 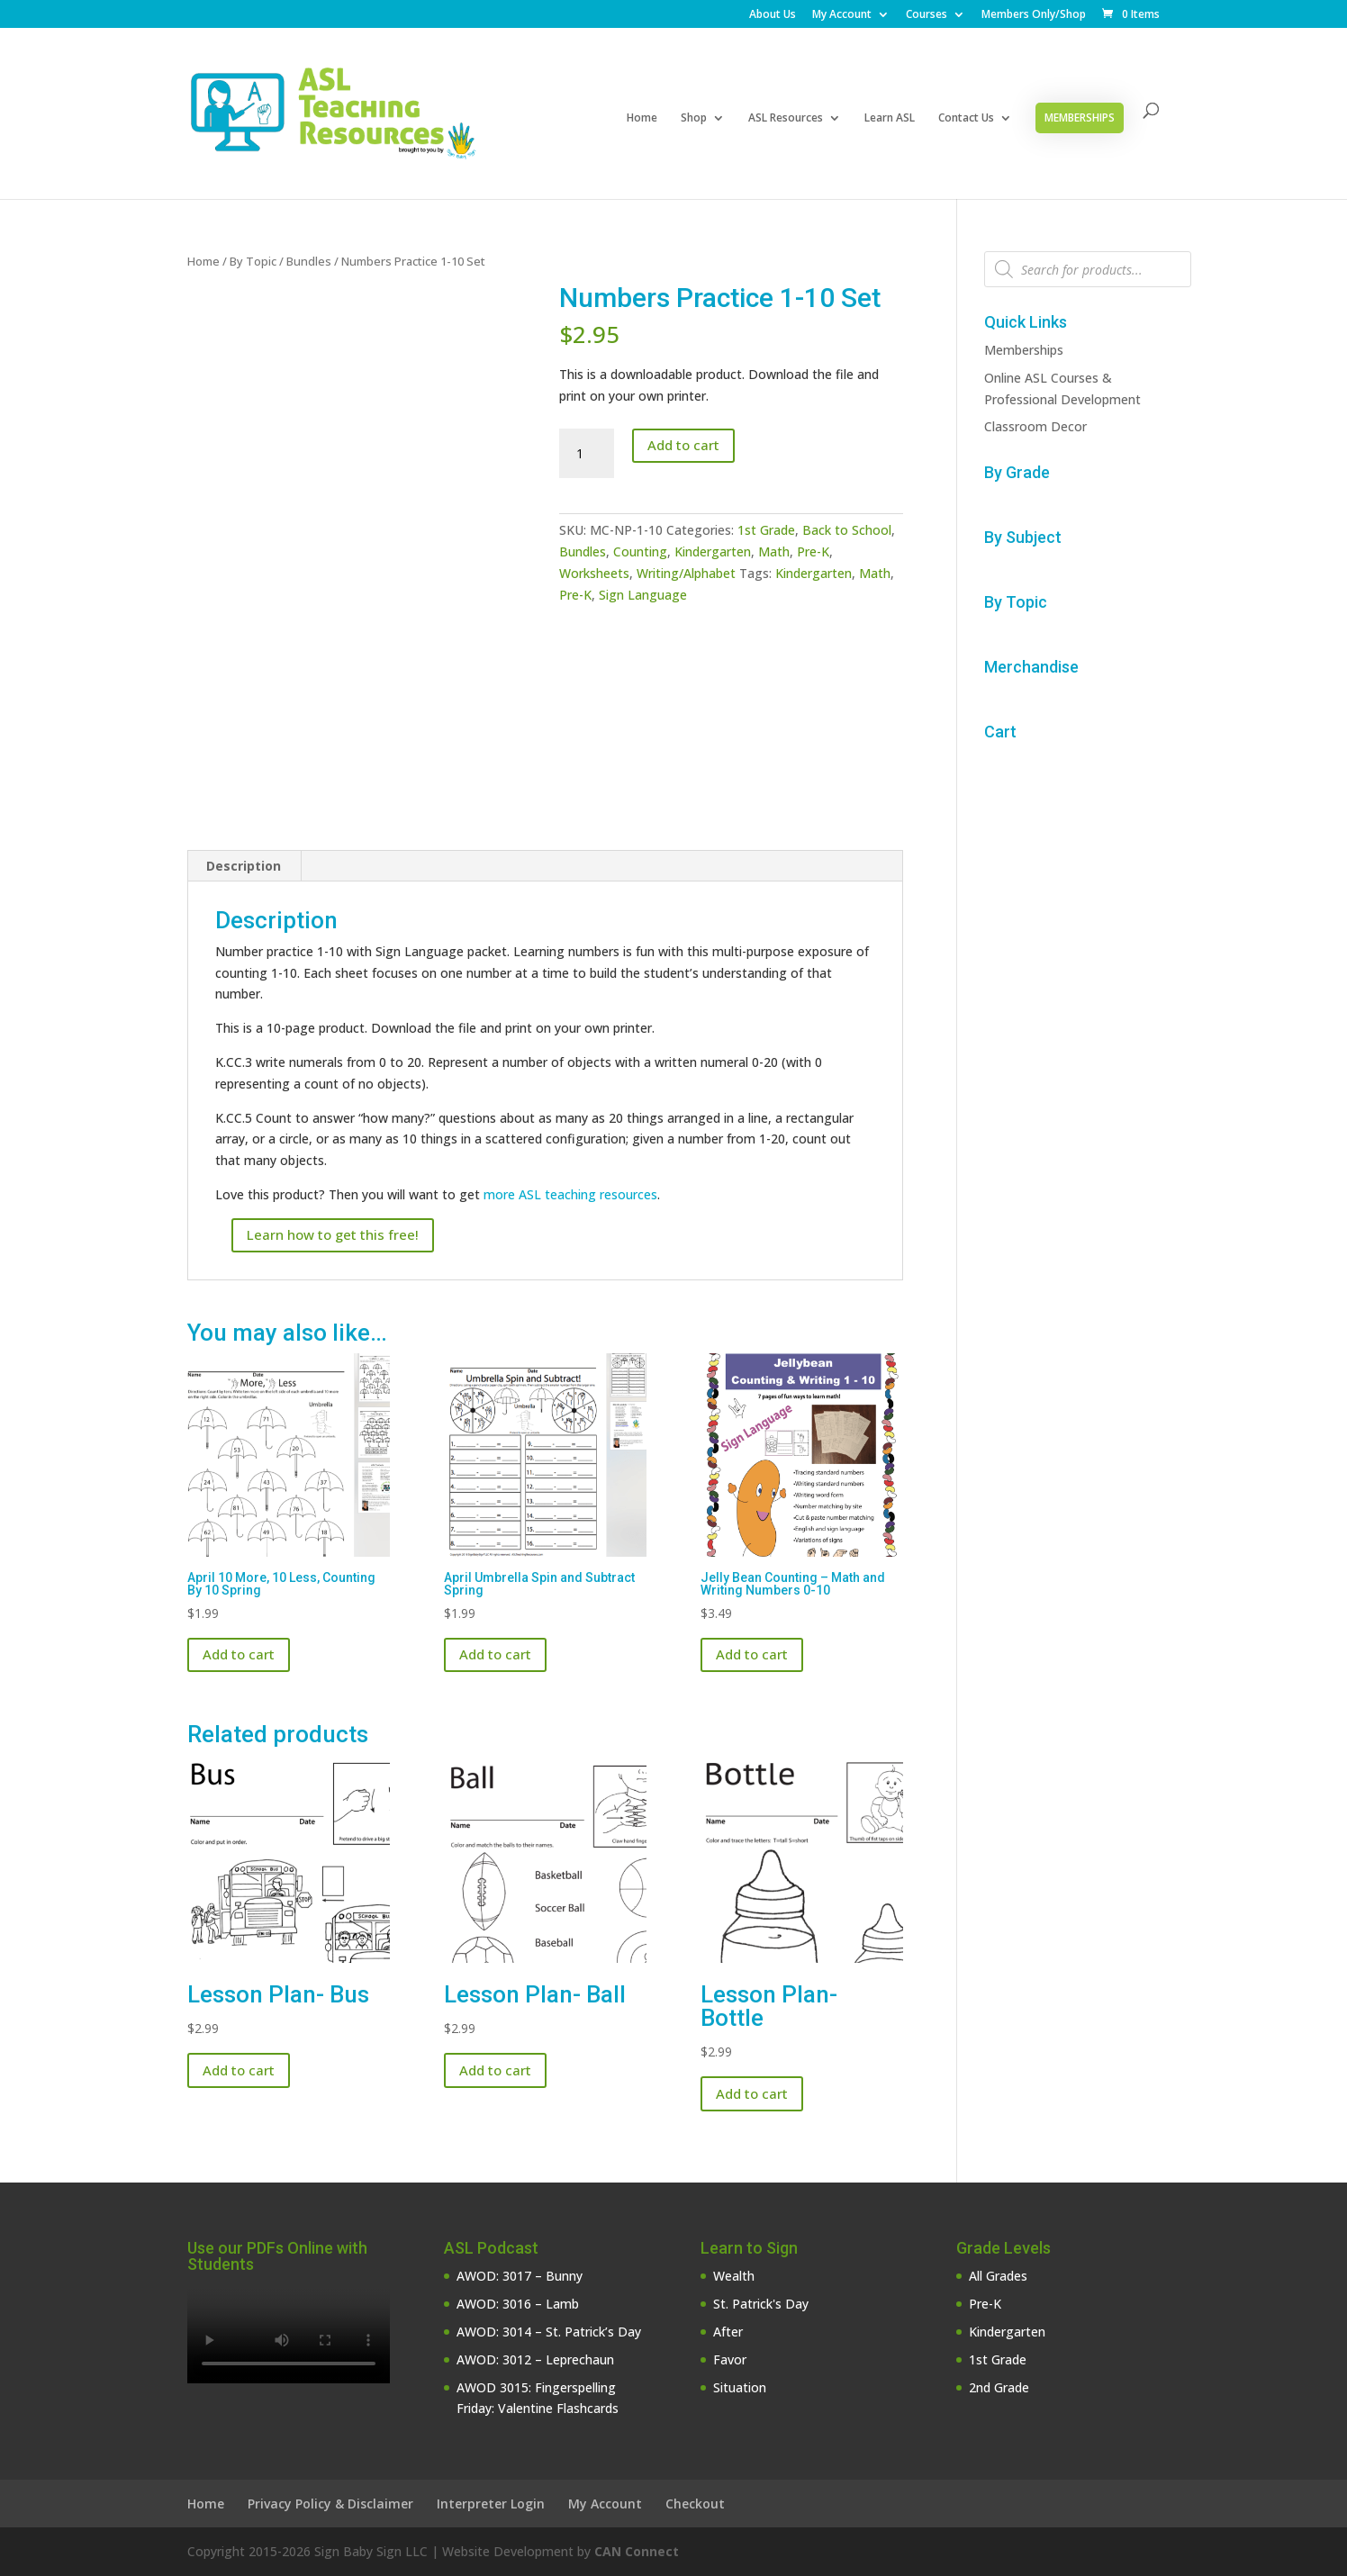 I want to click on All Grades, so click(x=998, y=2275).